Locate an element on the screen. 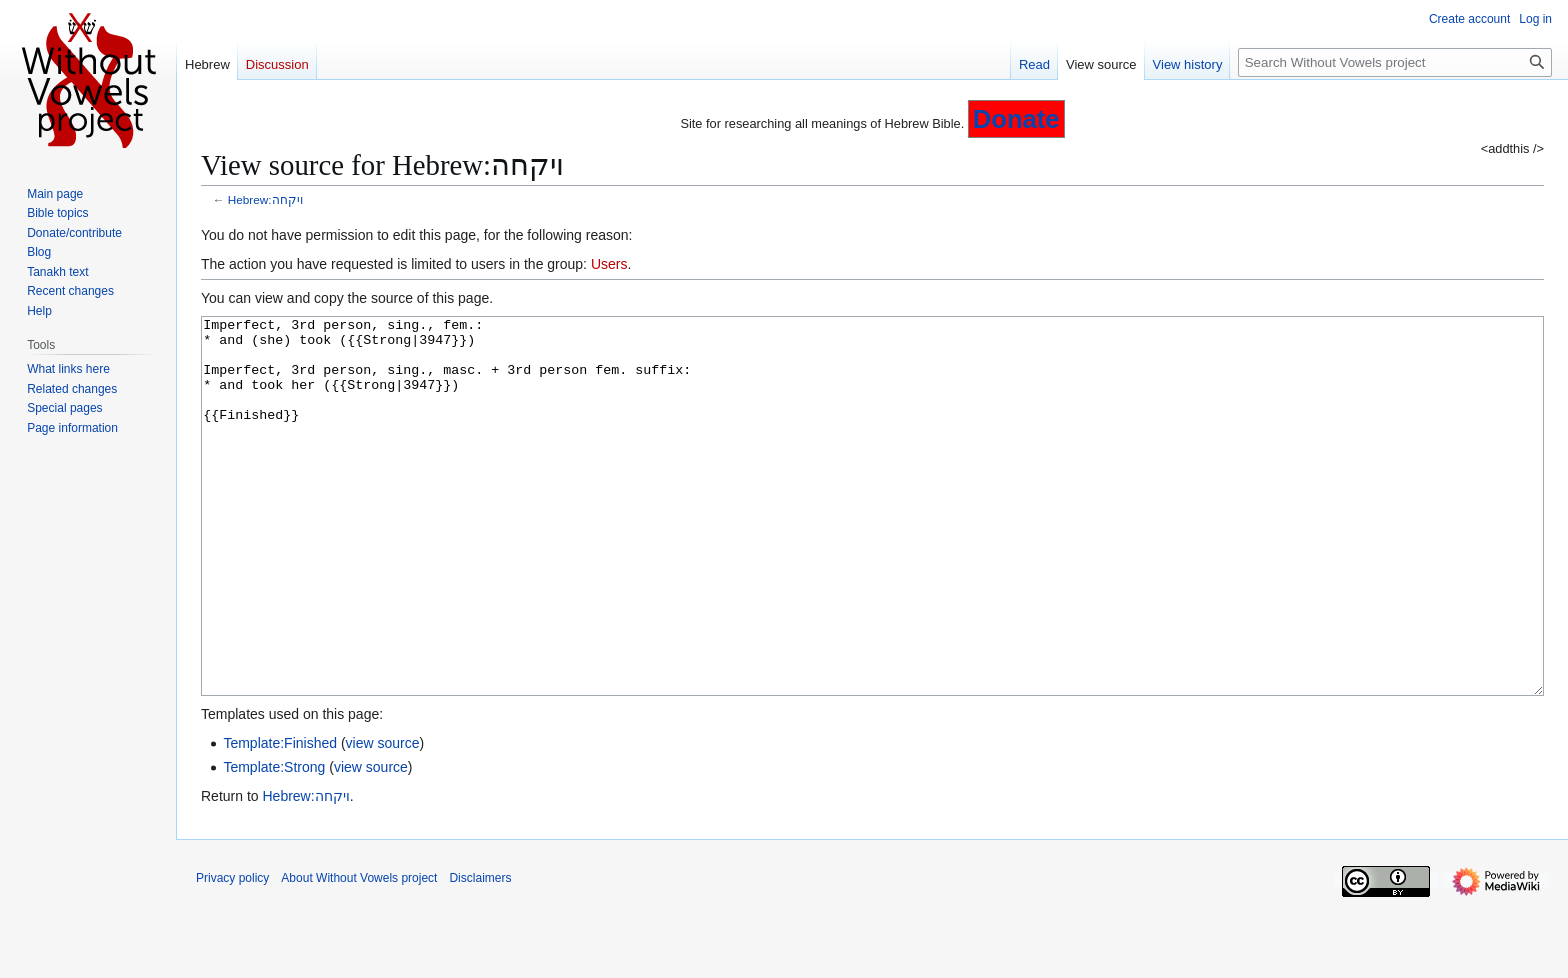 This screenshot has height=978, width=1568. Donate is located at coordinates (1016, 119).